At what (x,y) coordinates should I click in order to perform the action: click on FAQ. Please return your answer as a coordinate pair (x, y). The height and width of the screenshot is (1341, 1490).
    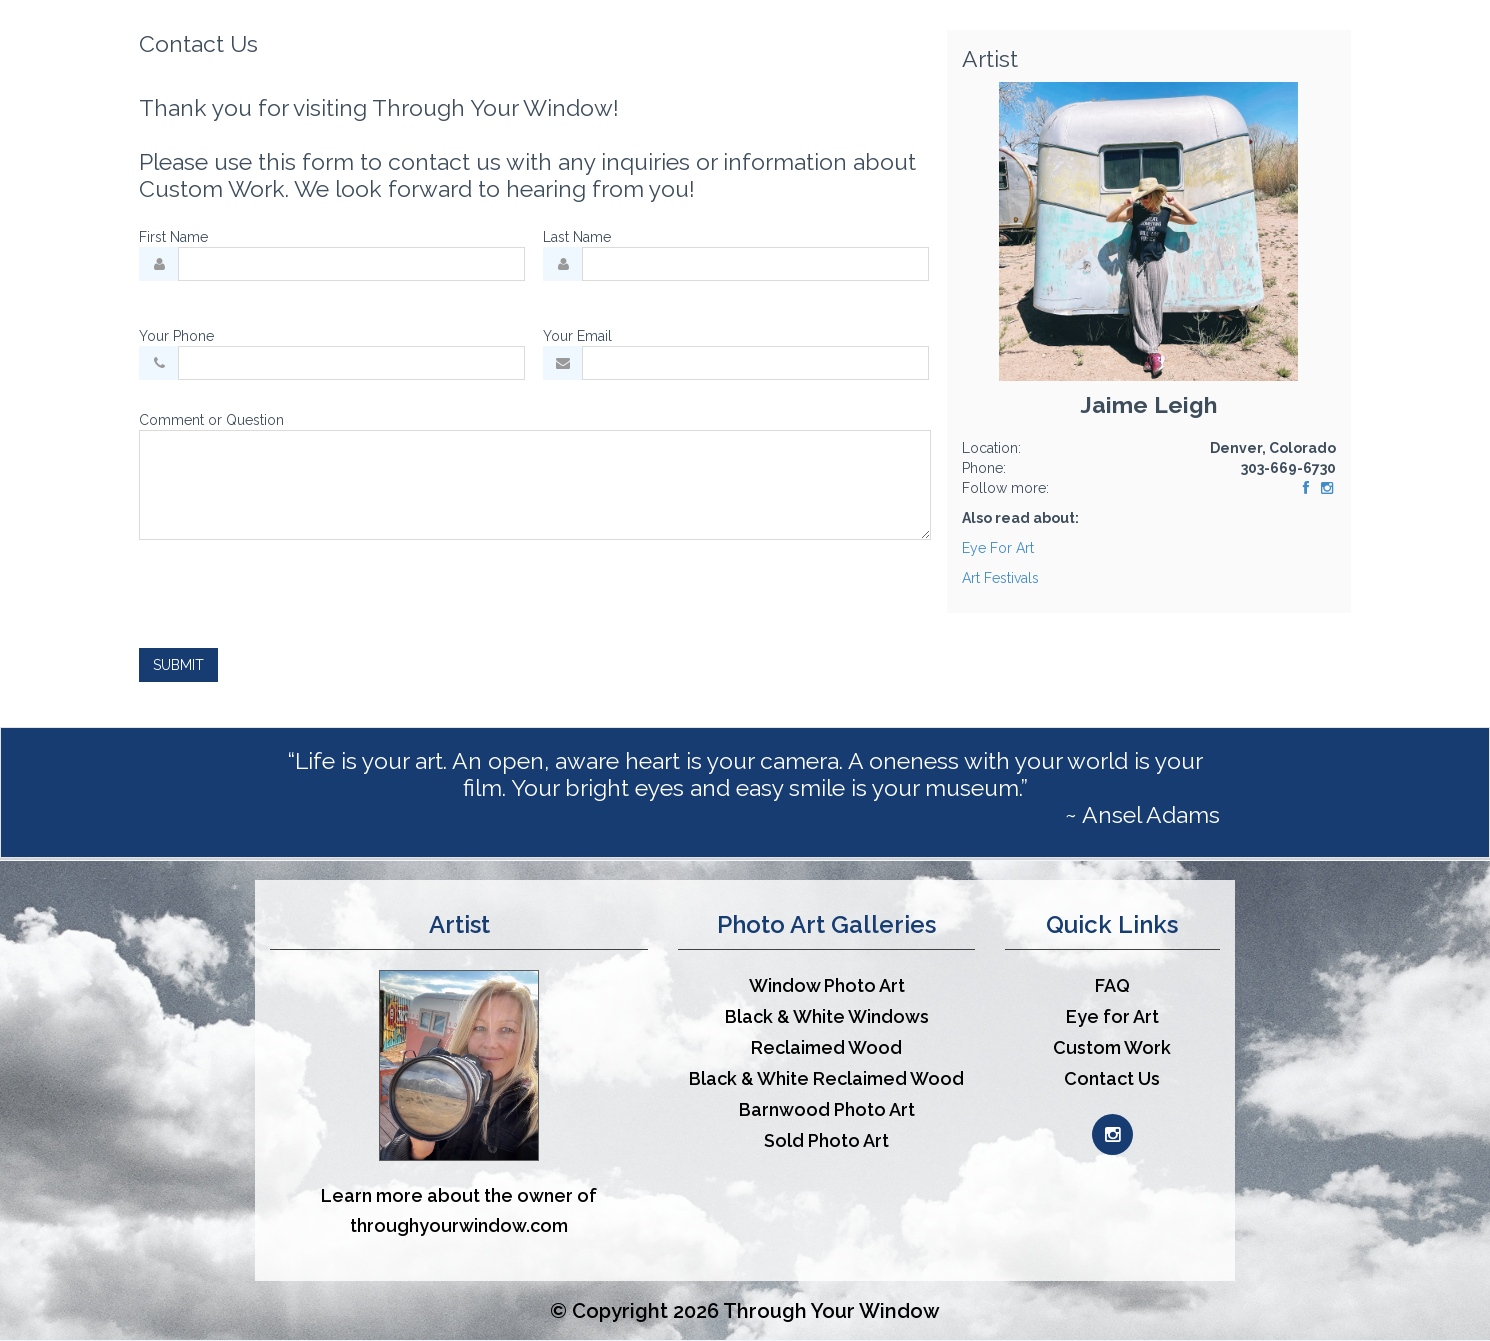
    Looking at the image, I should click on (1112, 985).